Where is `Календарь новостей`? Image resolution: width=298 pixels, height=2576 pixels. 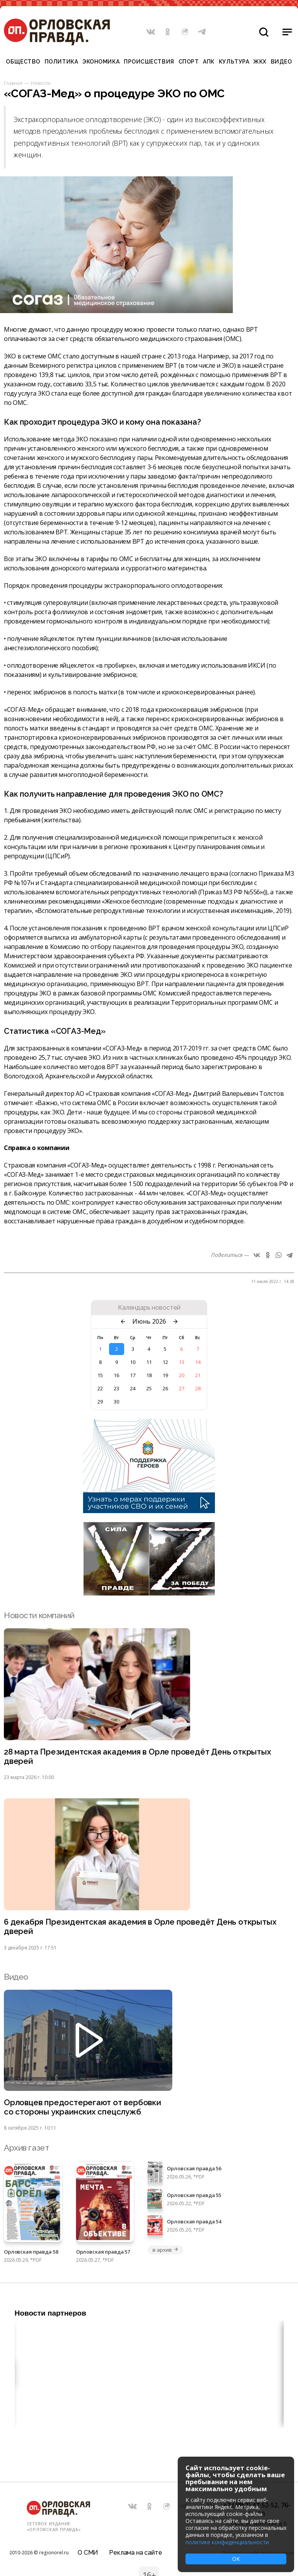 Календарь новостей is located at coordinates (149, 1308).